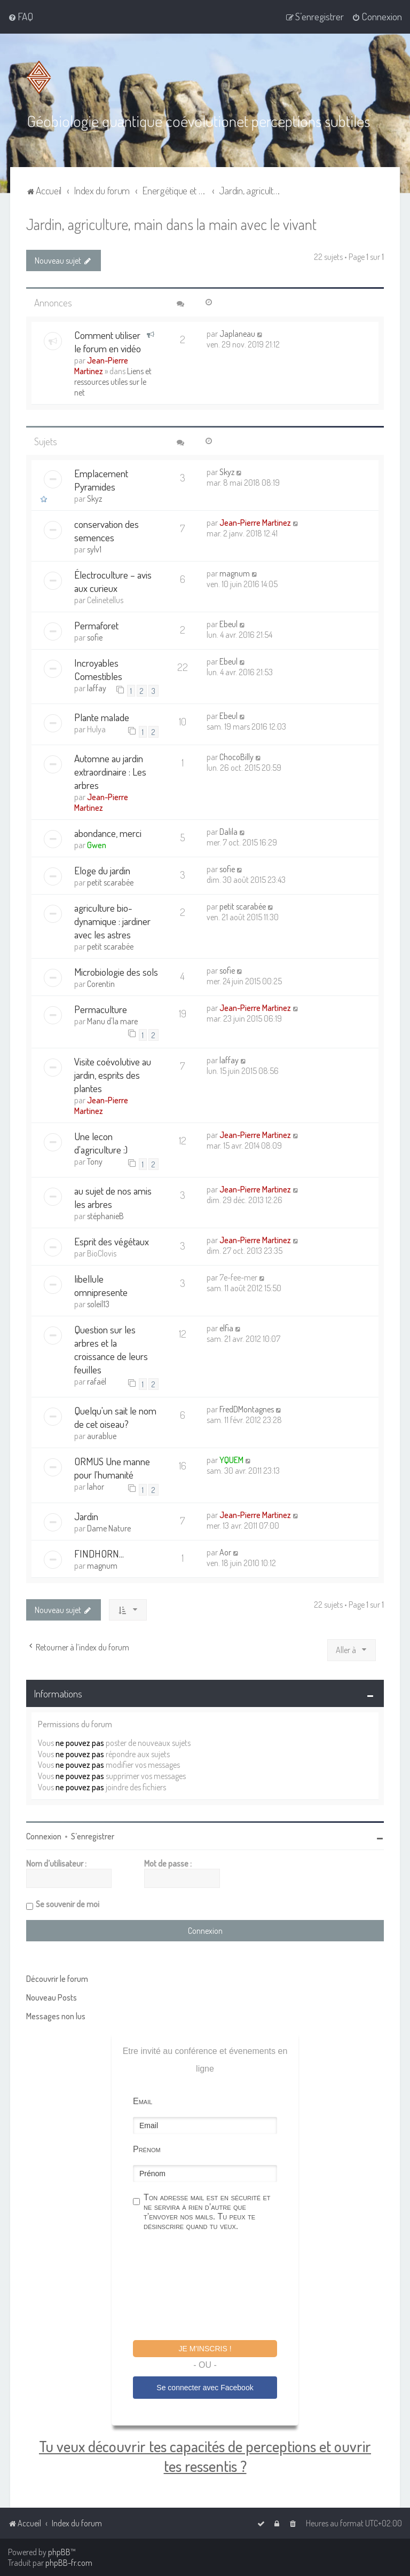  Describe the element at coordinates (96, 1381) in the screenshot. I see `rafaël` at that location.